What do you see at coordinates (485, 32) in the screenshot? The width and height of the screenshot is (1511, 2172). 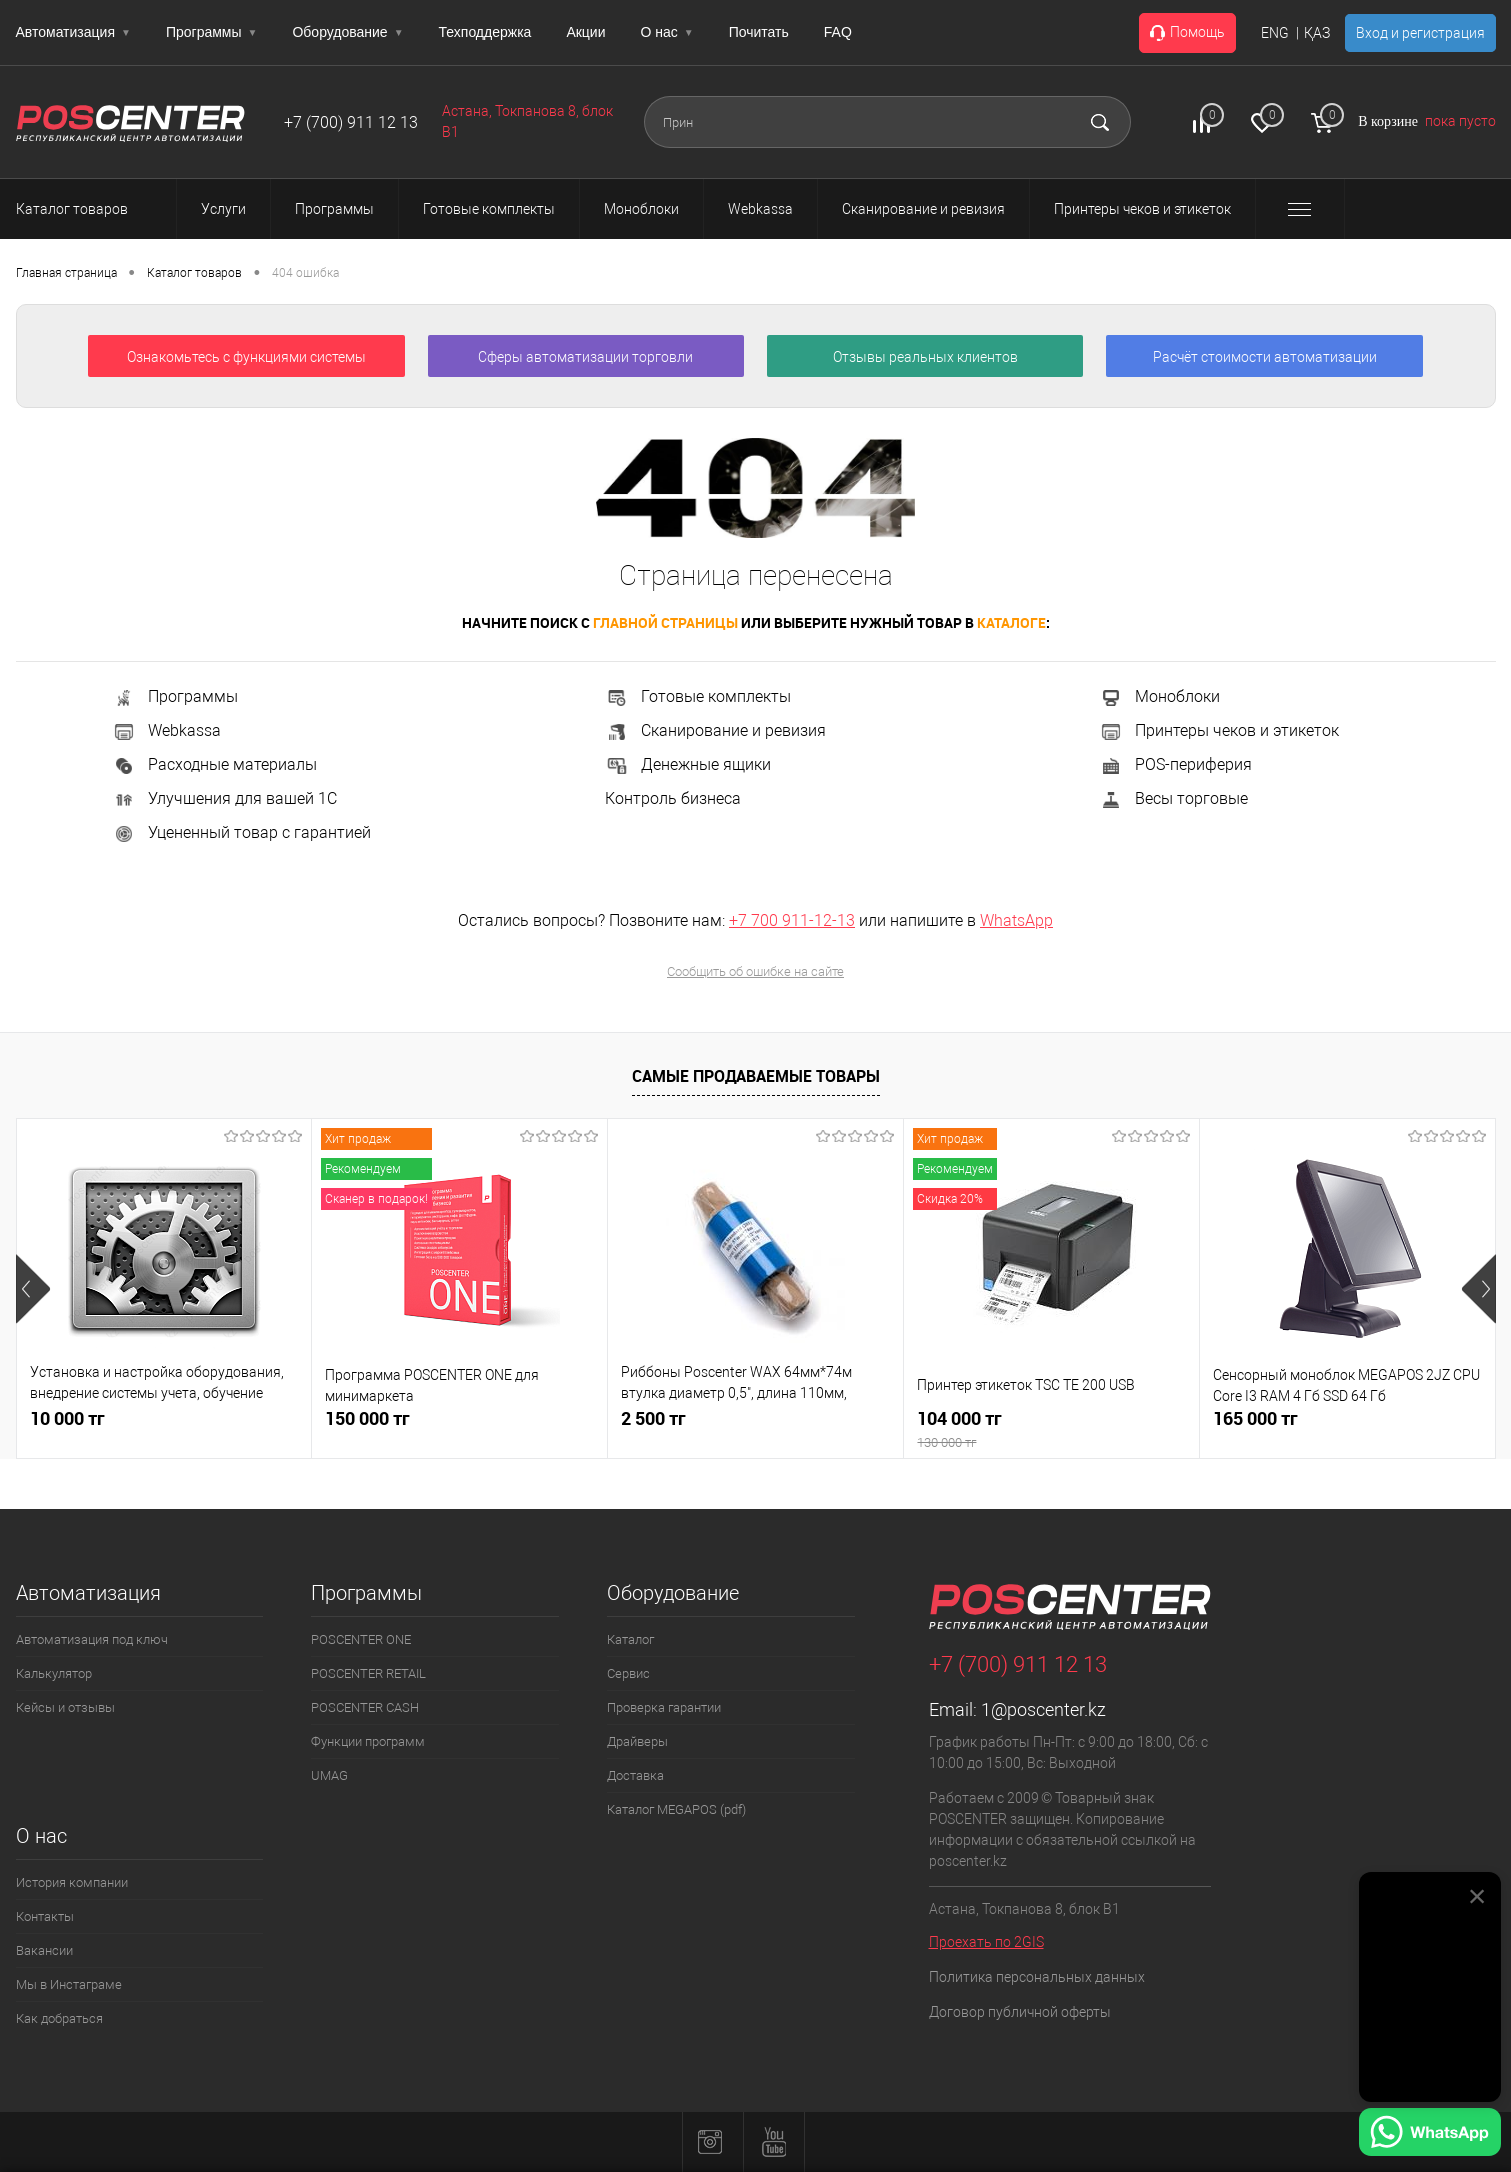 I see `Техподдержка` at bounding box center [485, 32].